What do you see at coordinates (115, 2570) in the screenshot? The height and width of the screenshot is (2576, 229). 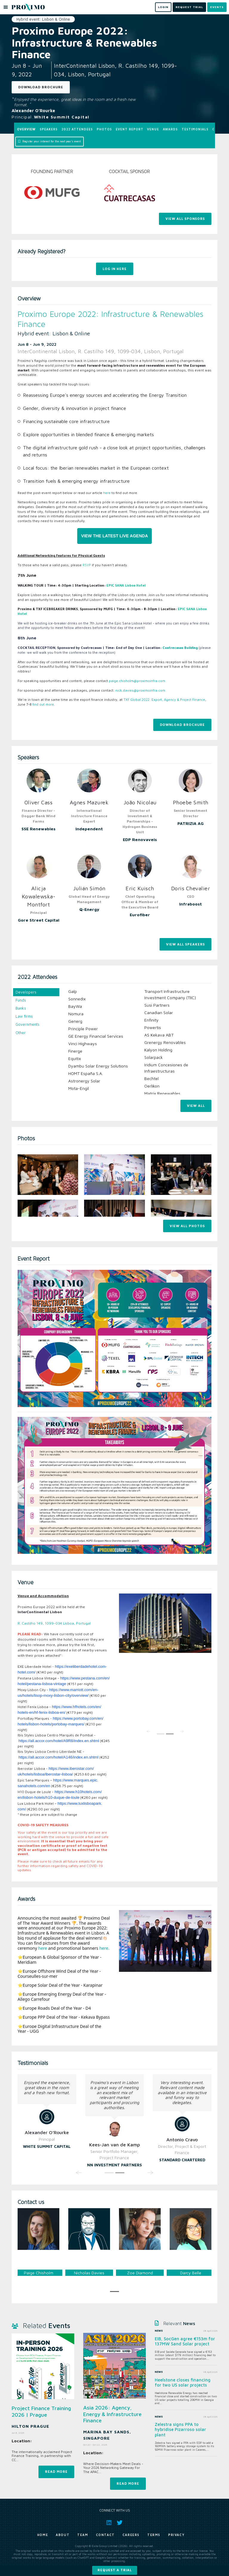 I see `Request a trial` at bounding box center [115, 2570].